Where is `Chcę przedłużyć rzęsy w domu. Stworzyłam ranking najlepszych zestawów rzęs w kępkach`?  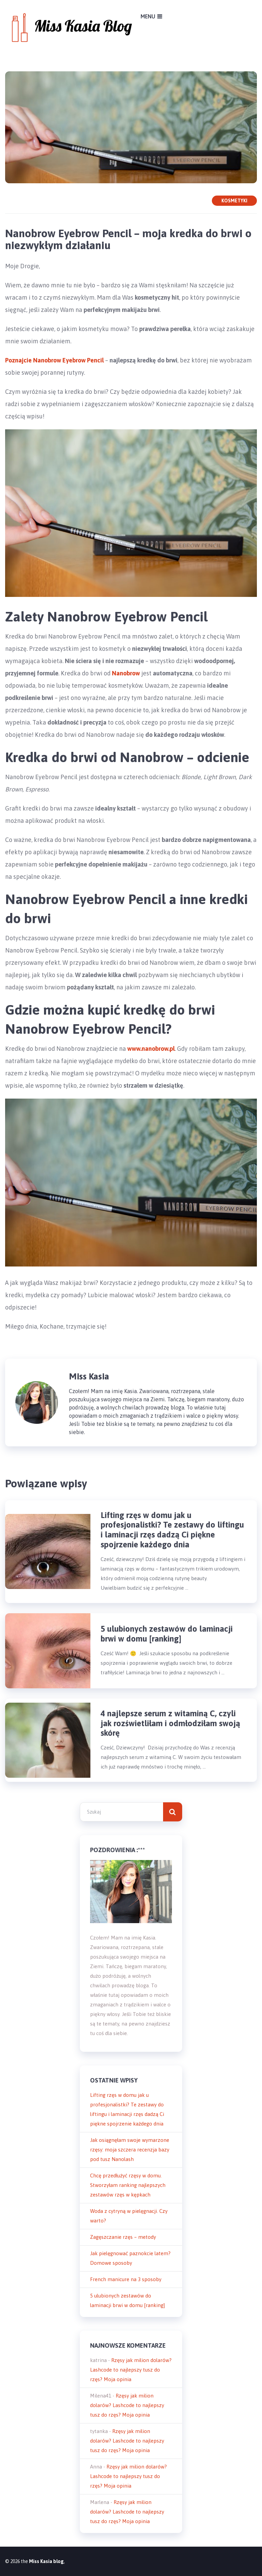 Chcę przedłużyć rzęsy w domu. Stworzyłam ranking najlepszych zestawów rzęs w kępkach is located at coordinates (127, 2185).